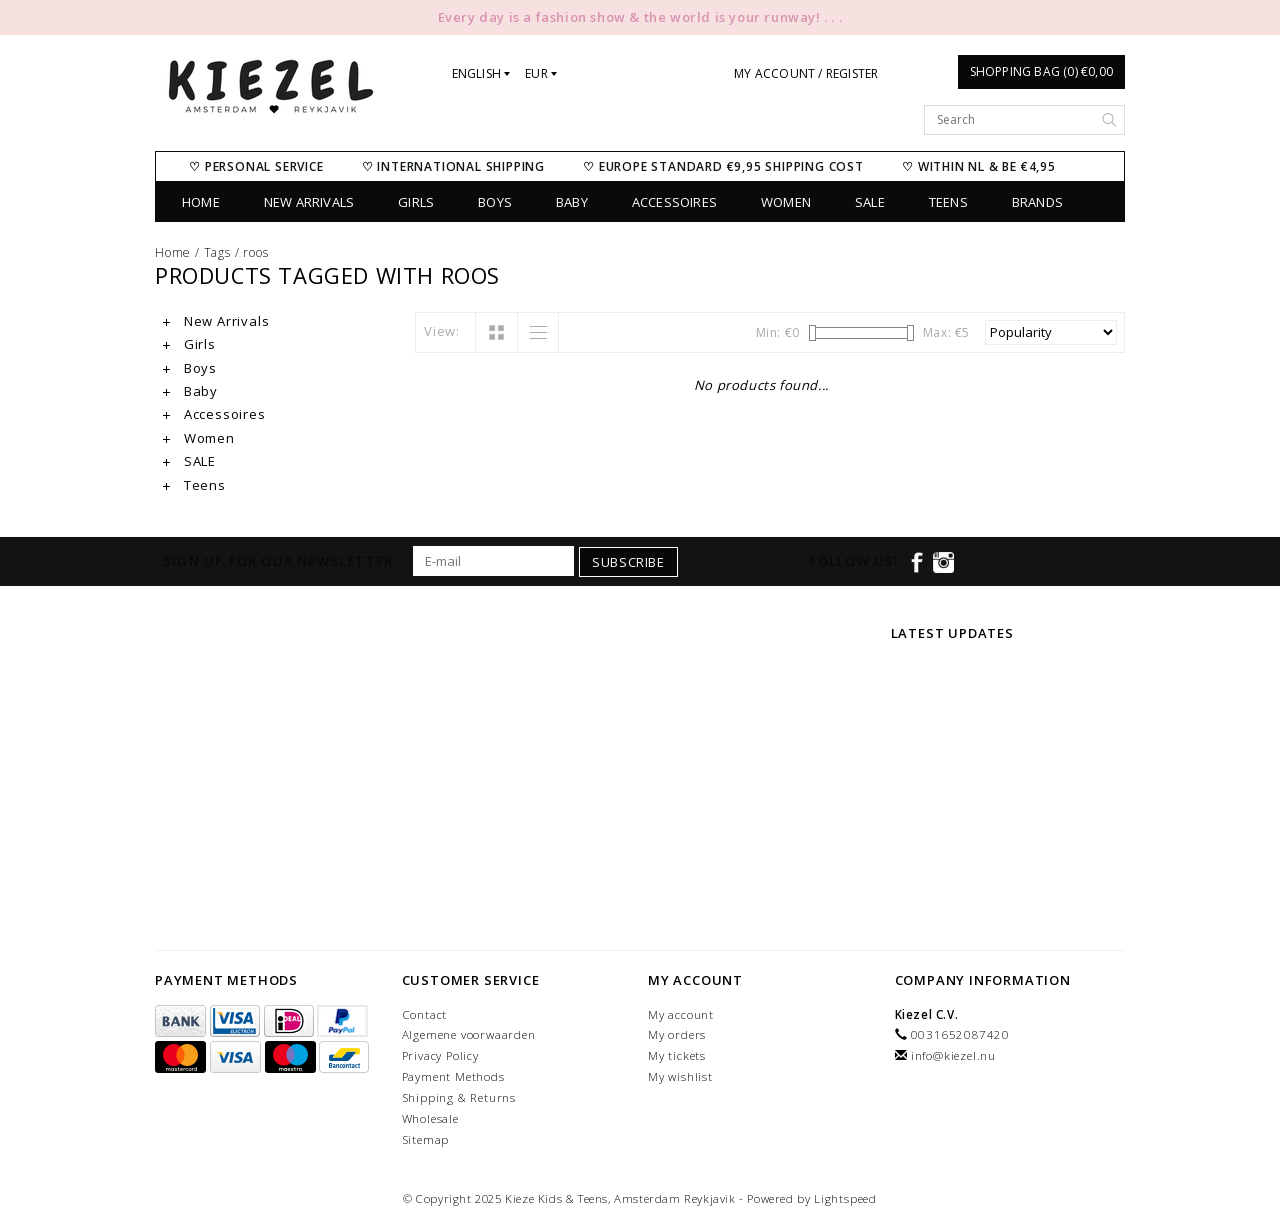  I want to click on Tags, so click(217, 252).